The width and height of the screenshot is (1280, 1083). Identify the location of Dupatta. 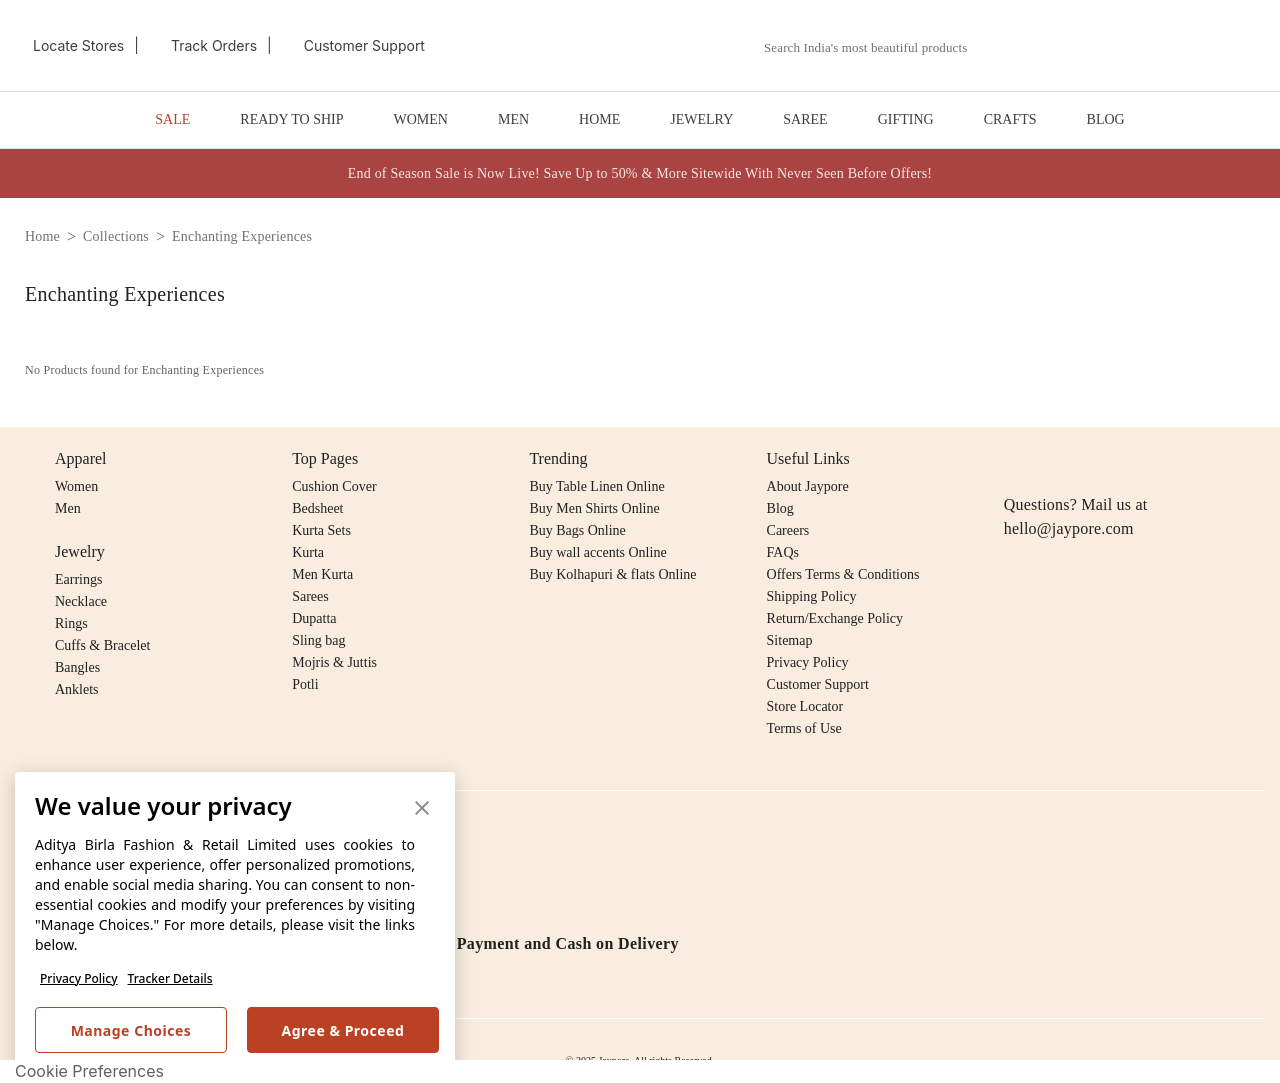
(314, 618).